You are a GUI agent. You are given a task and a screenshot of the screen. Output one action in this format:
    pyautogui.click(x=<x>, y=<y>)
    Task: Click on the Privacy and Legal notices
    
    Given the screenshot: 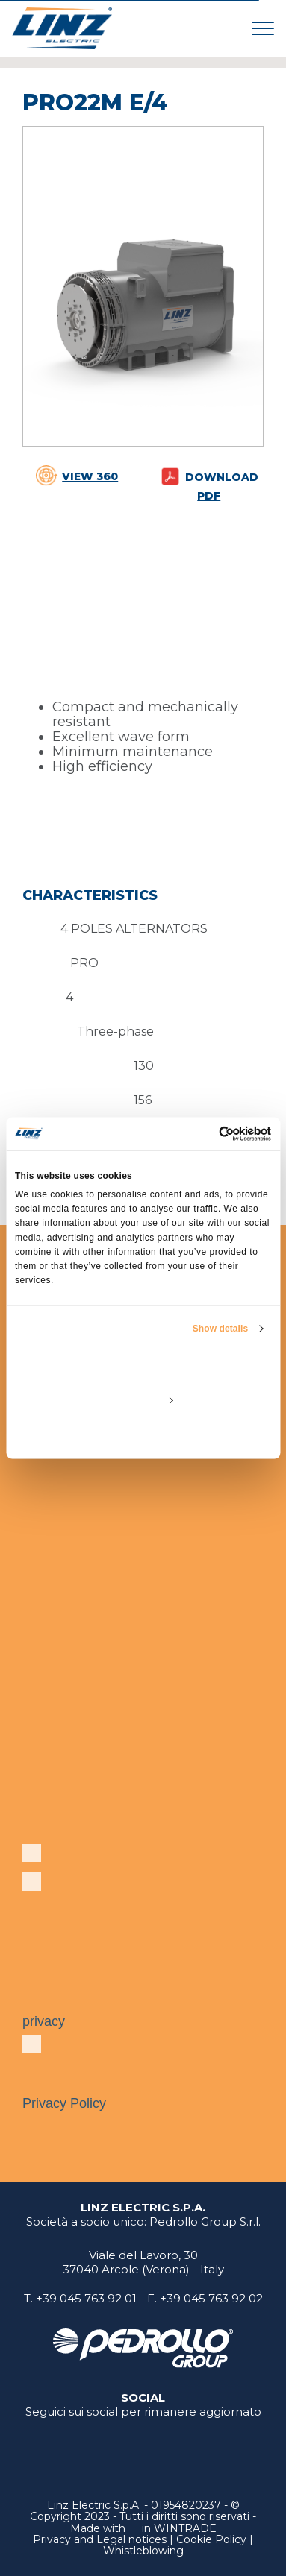 What is the action you would take?
    pyautogui.click(x=100, y=2539)
    